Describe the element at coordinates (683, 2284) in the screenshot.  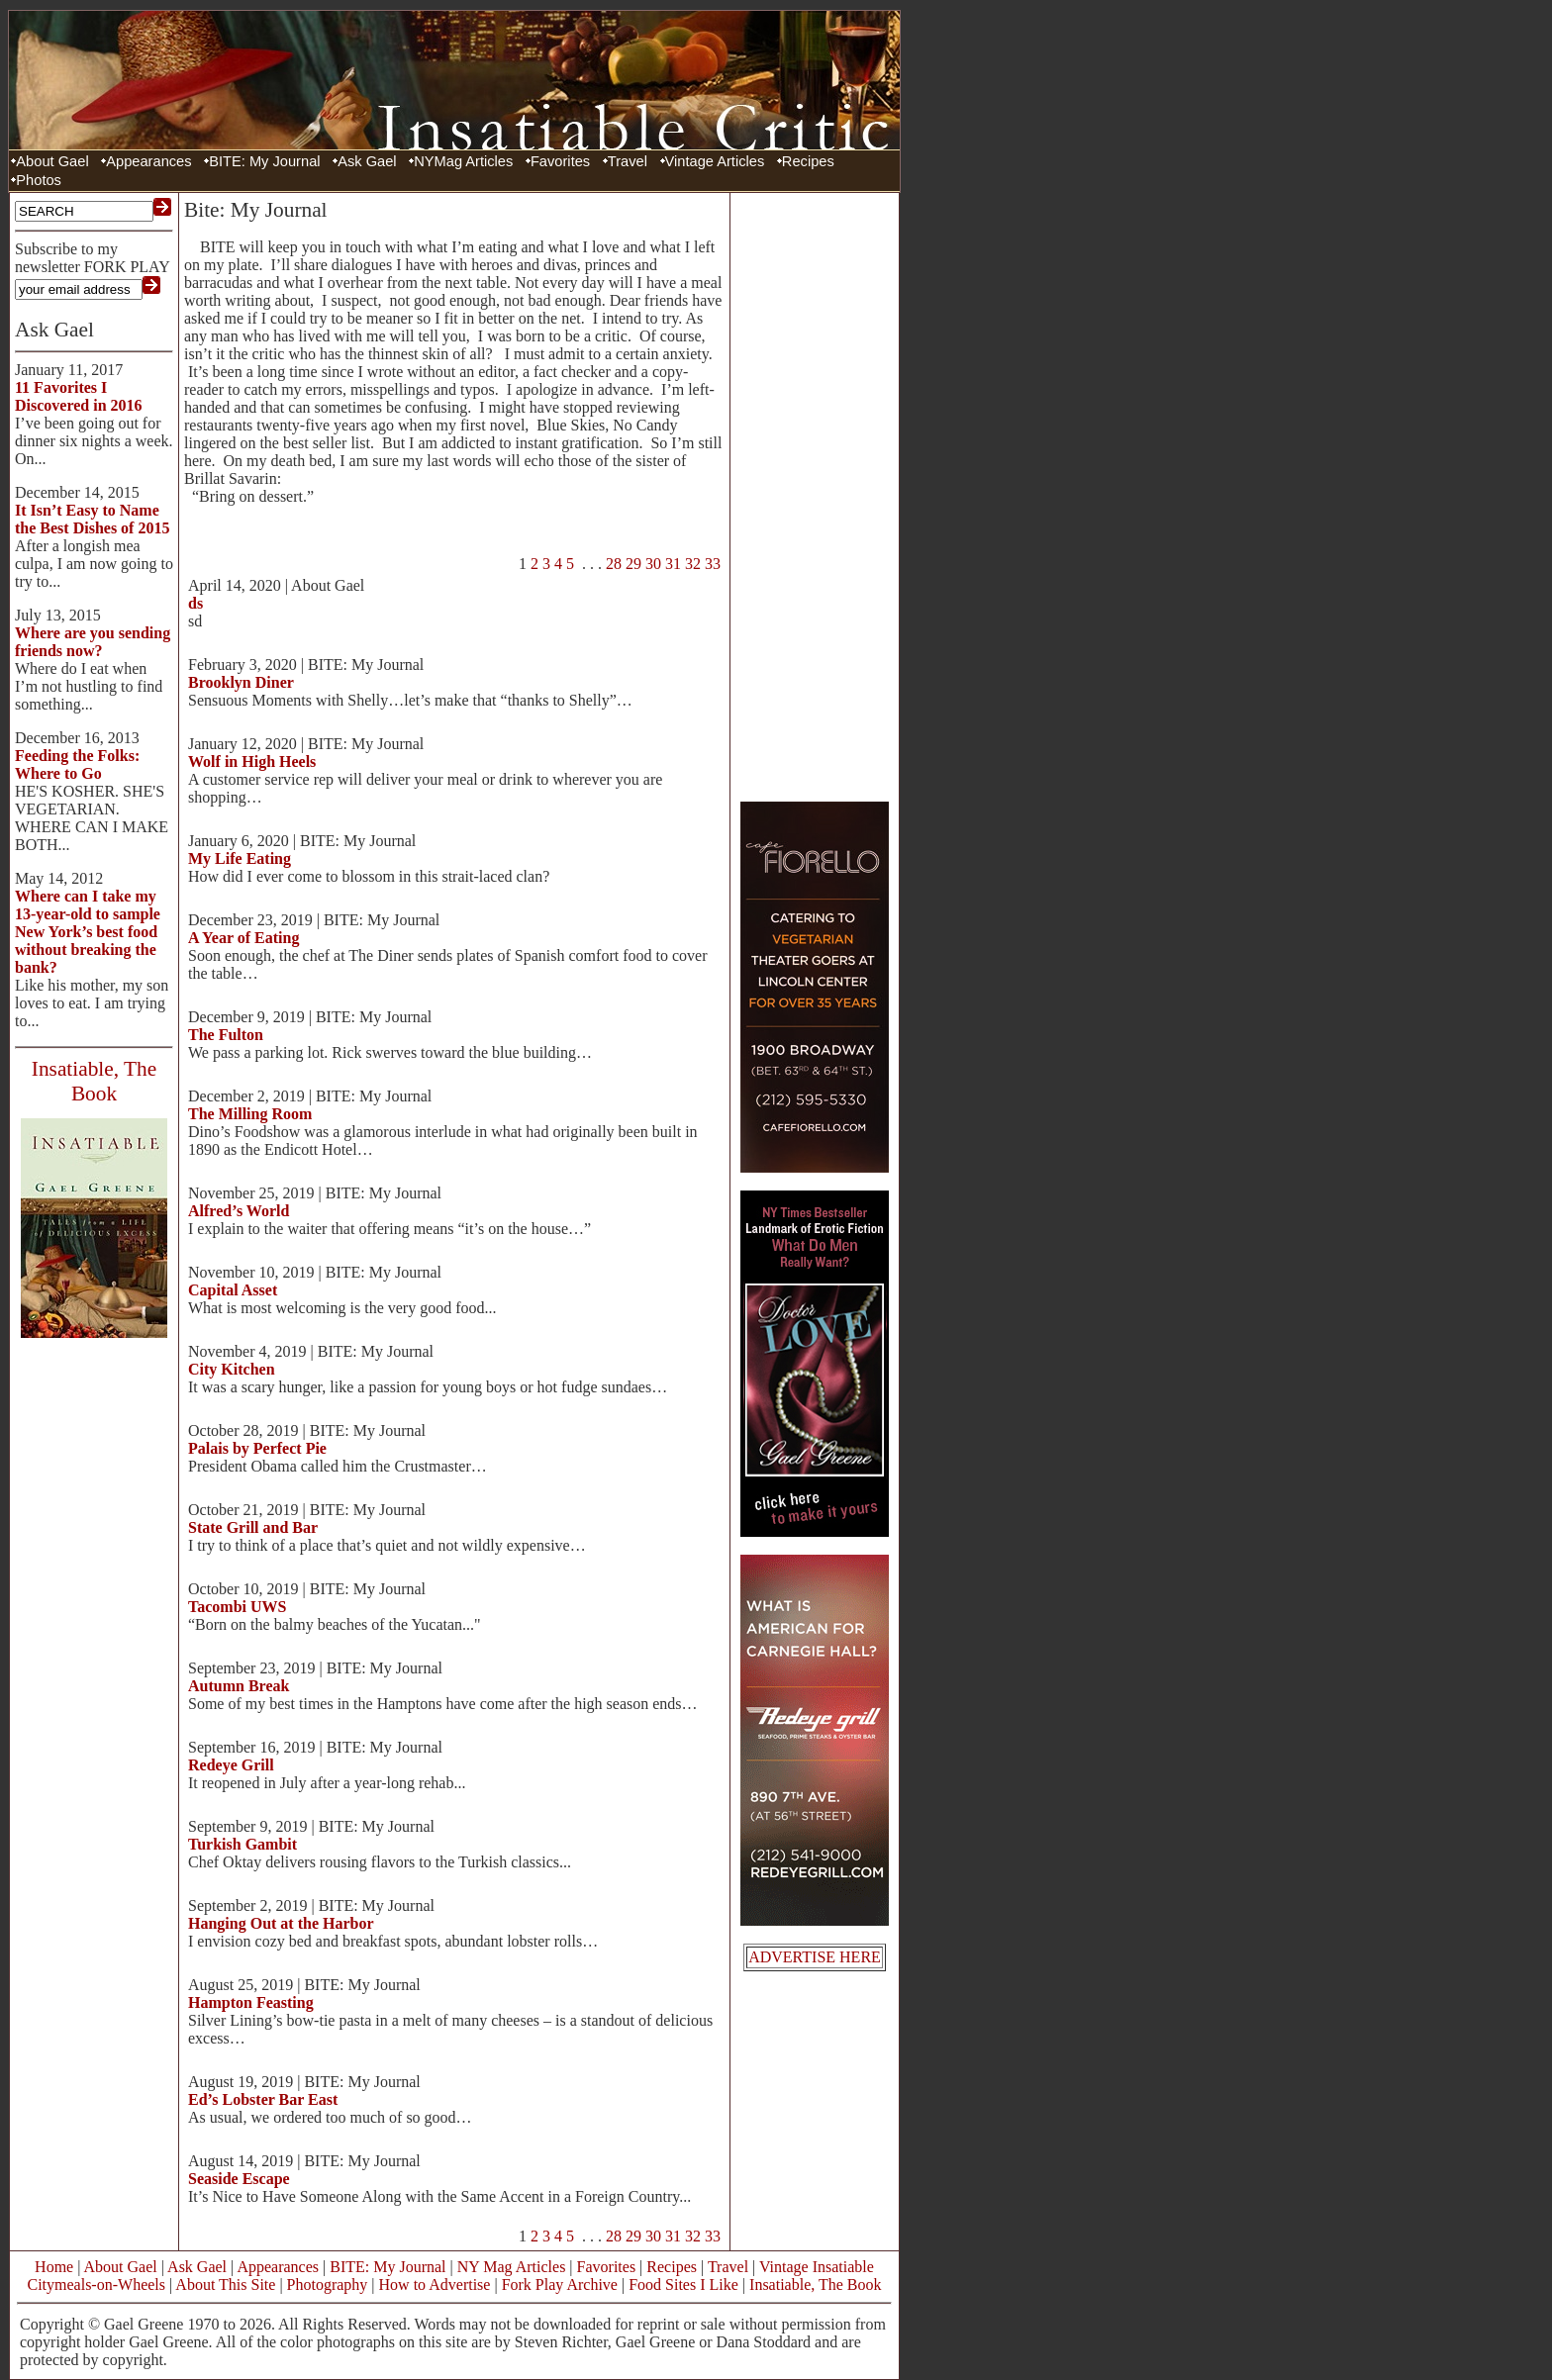
I see `Food Sites I Like` at that location.